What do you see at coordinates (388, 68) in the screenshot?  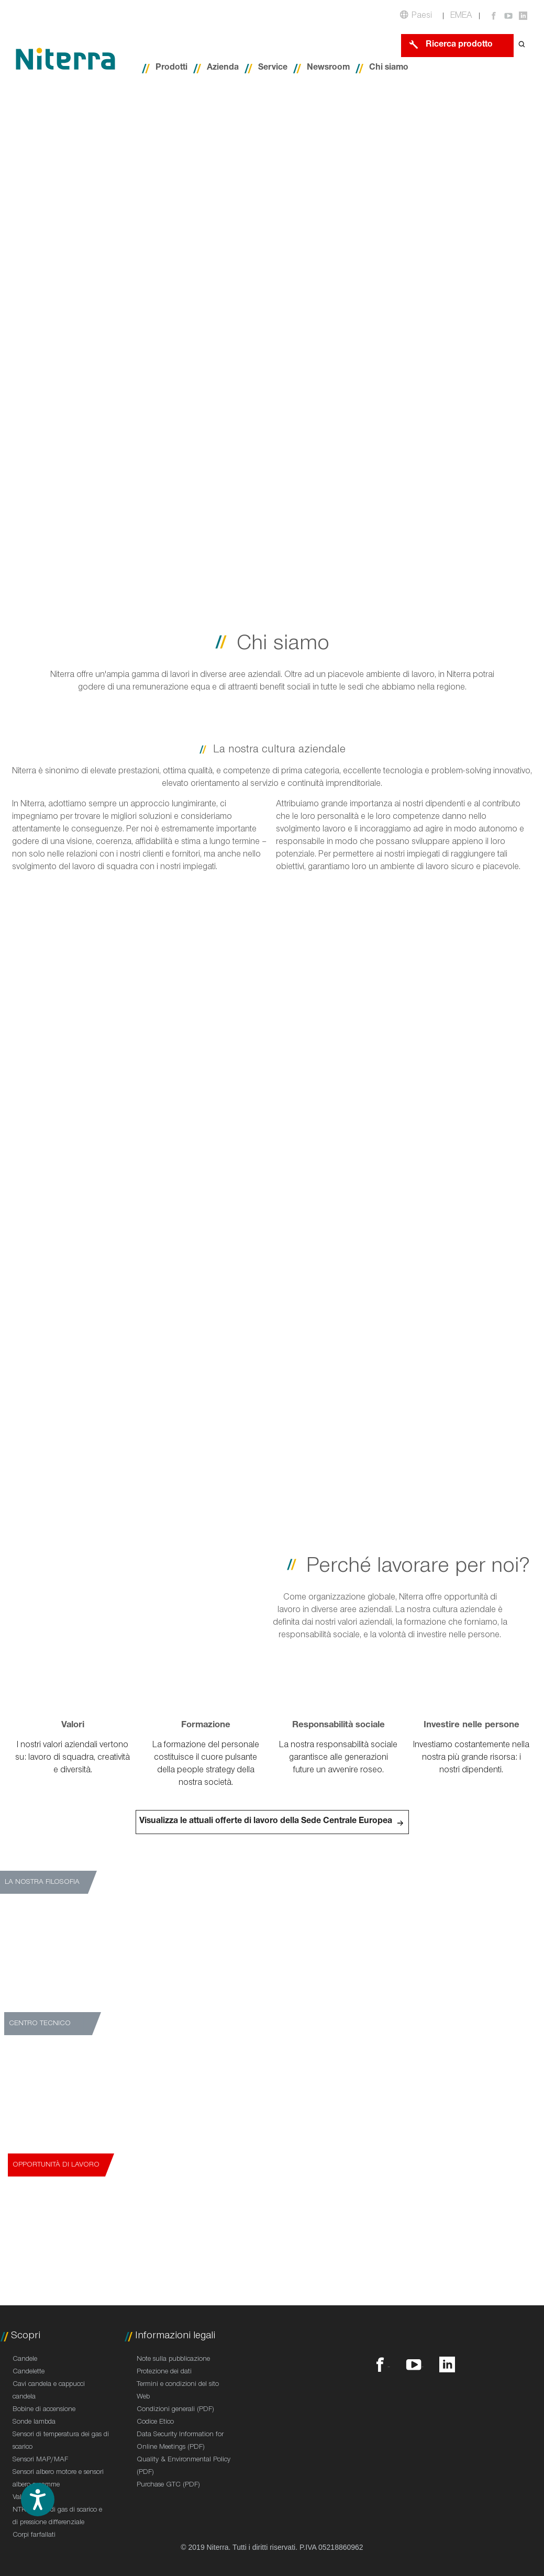 I see `Chi siamo` at bounding box center [388, 68].